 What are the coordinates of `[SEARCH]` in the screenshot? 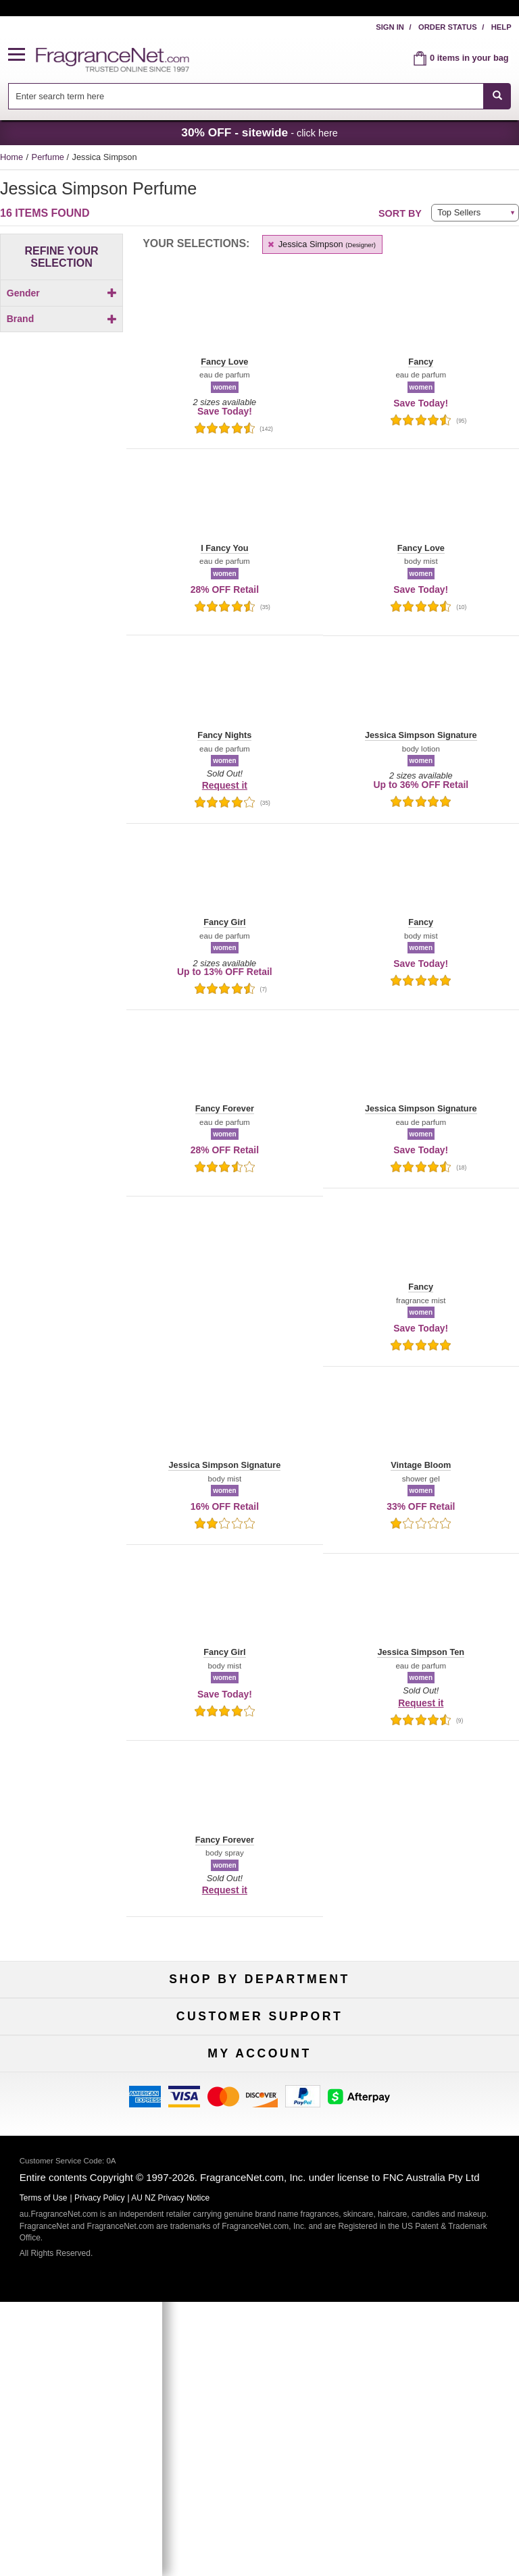 It's located at (497, 96).